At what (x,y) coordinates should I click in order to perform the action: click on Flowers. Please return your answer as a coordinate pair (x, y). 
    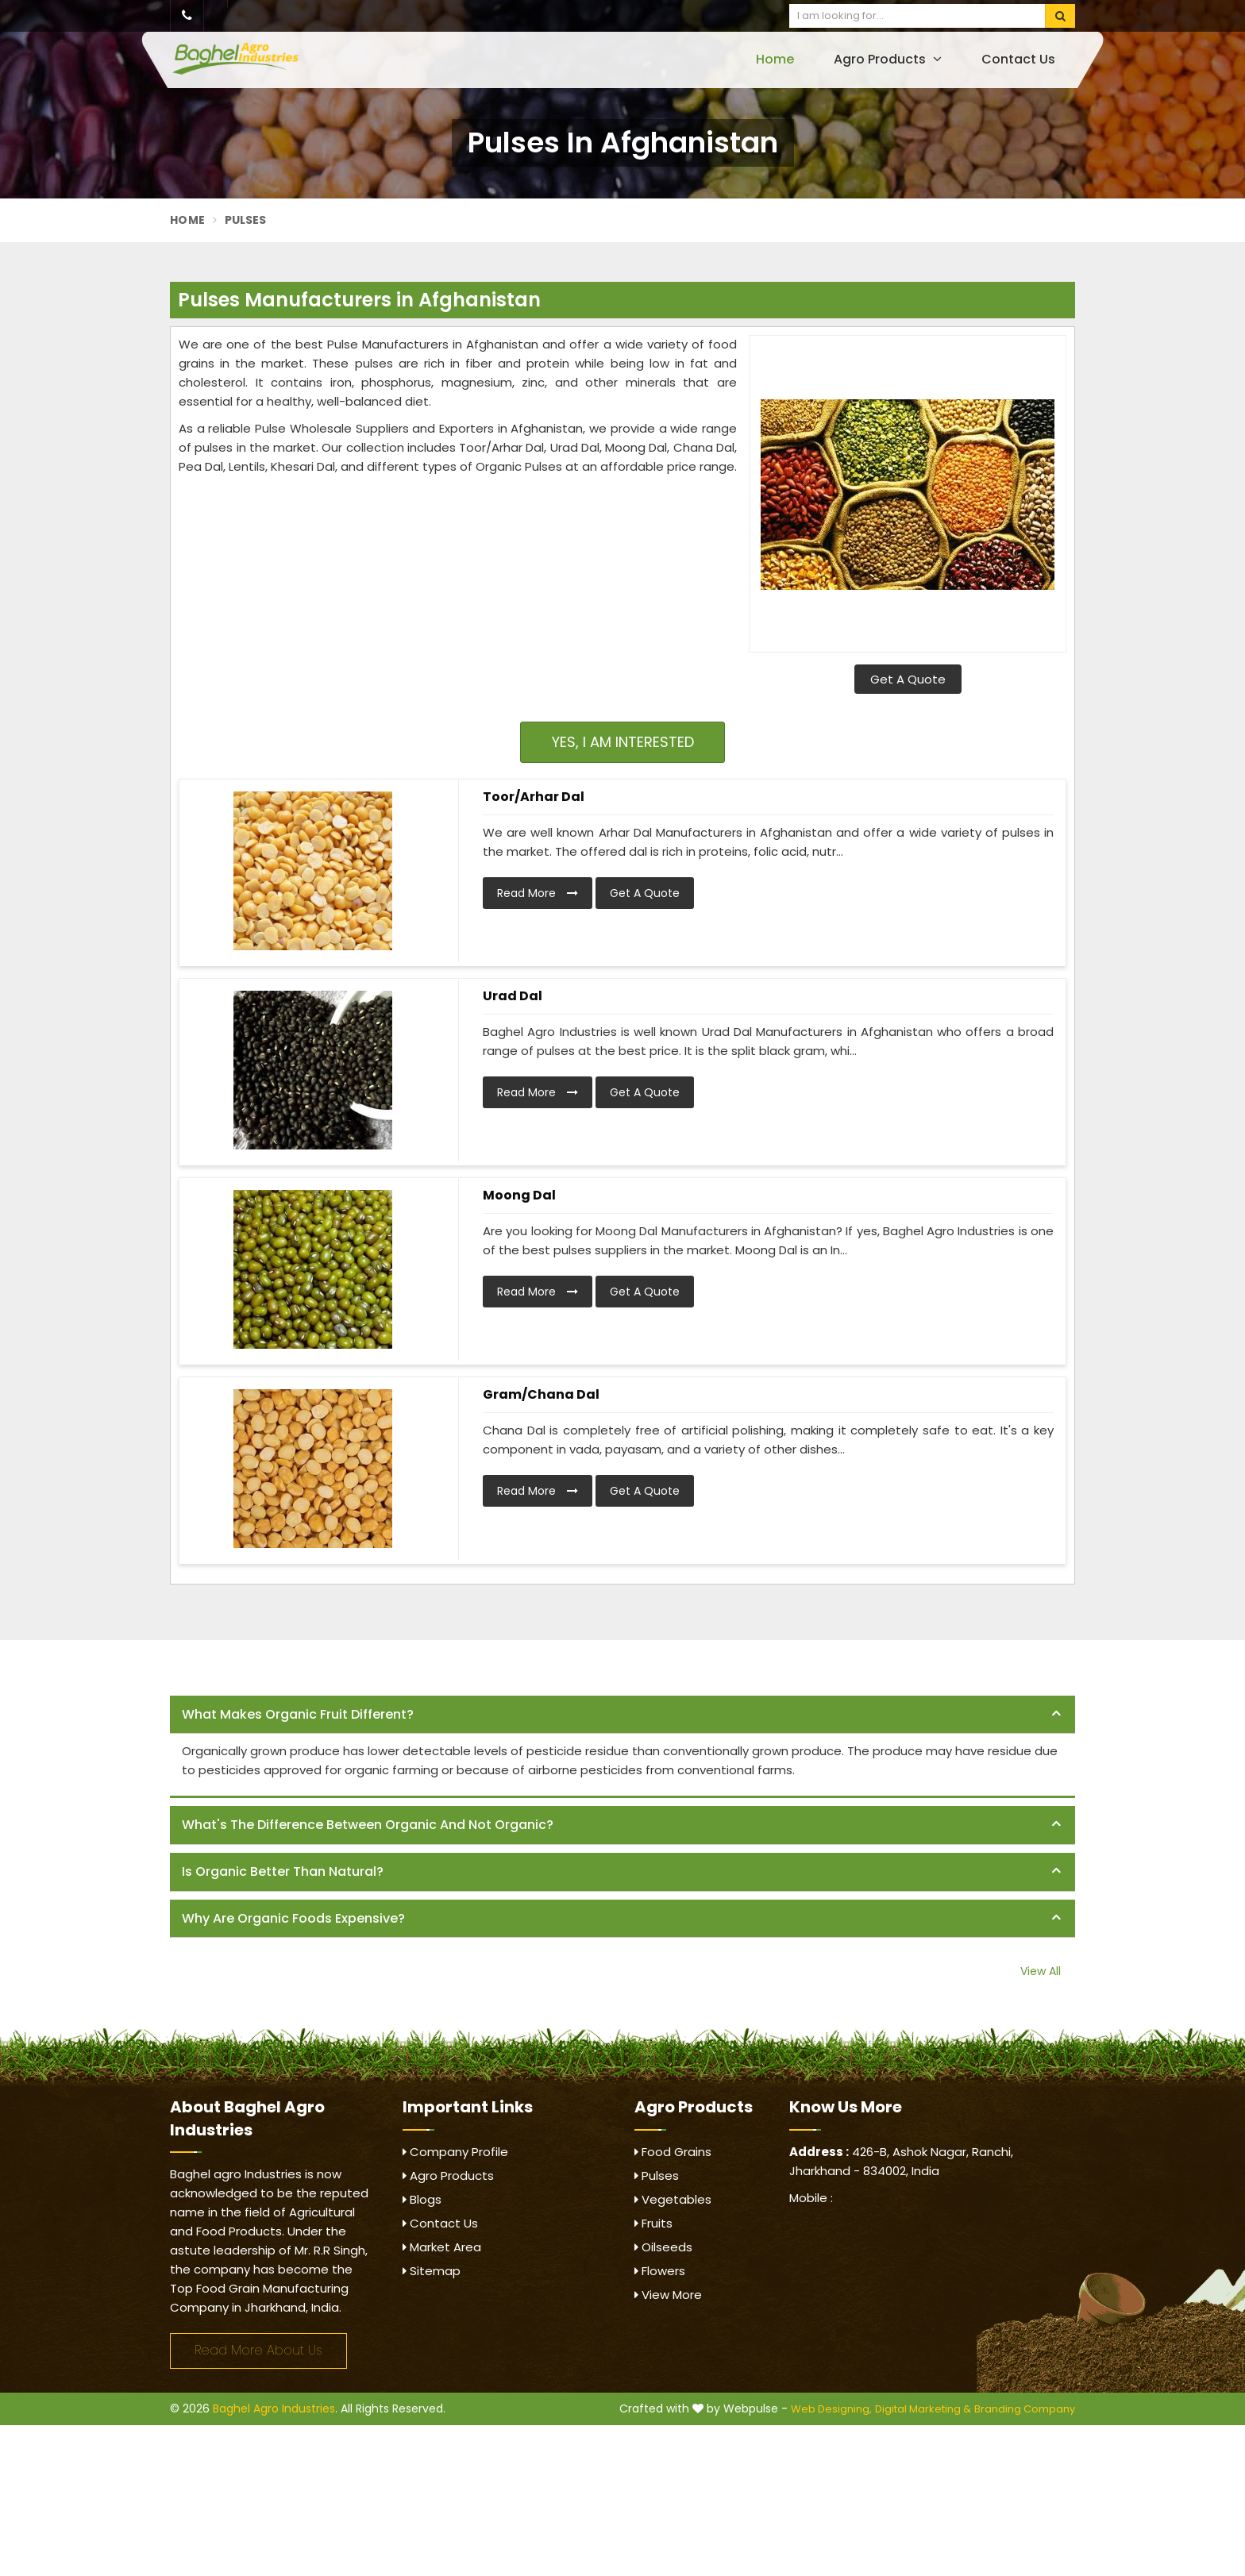
    Looking at the image, I should click on (659, 2270).